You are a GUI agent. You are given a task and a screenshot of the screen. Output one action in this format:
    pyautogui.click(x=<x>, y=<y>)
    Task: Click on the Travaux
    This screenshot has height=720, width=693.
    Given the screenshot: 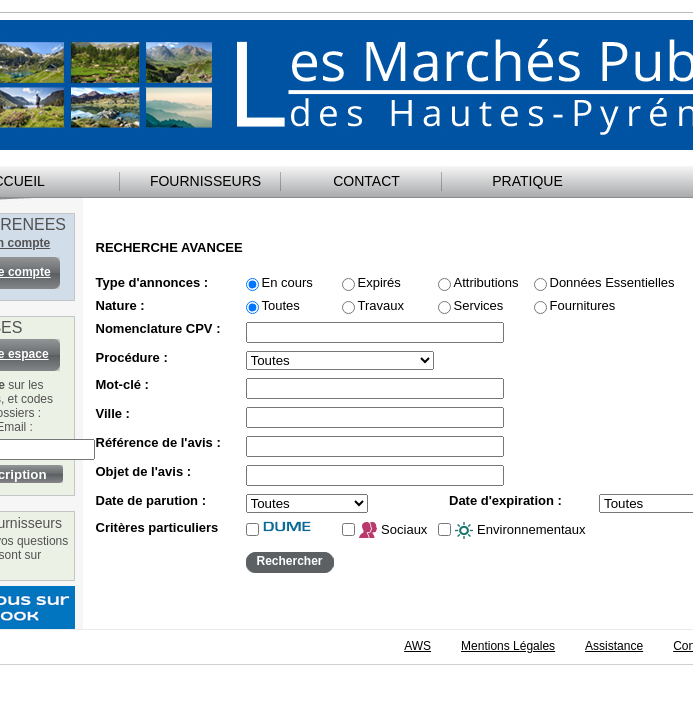 What is the action you would take?
    pyautogui.click(x=381, y=306)
    